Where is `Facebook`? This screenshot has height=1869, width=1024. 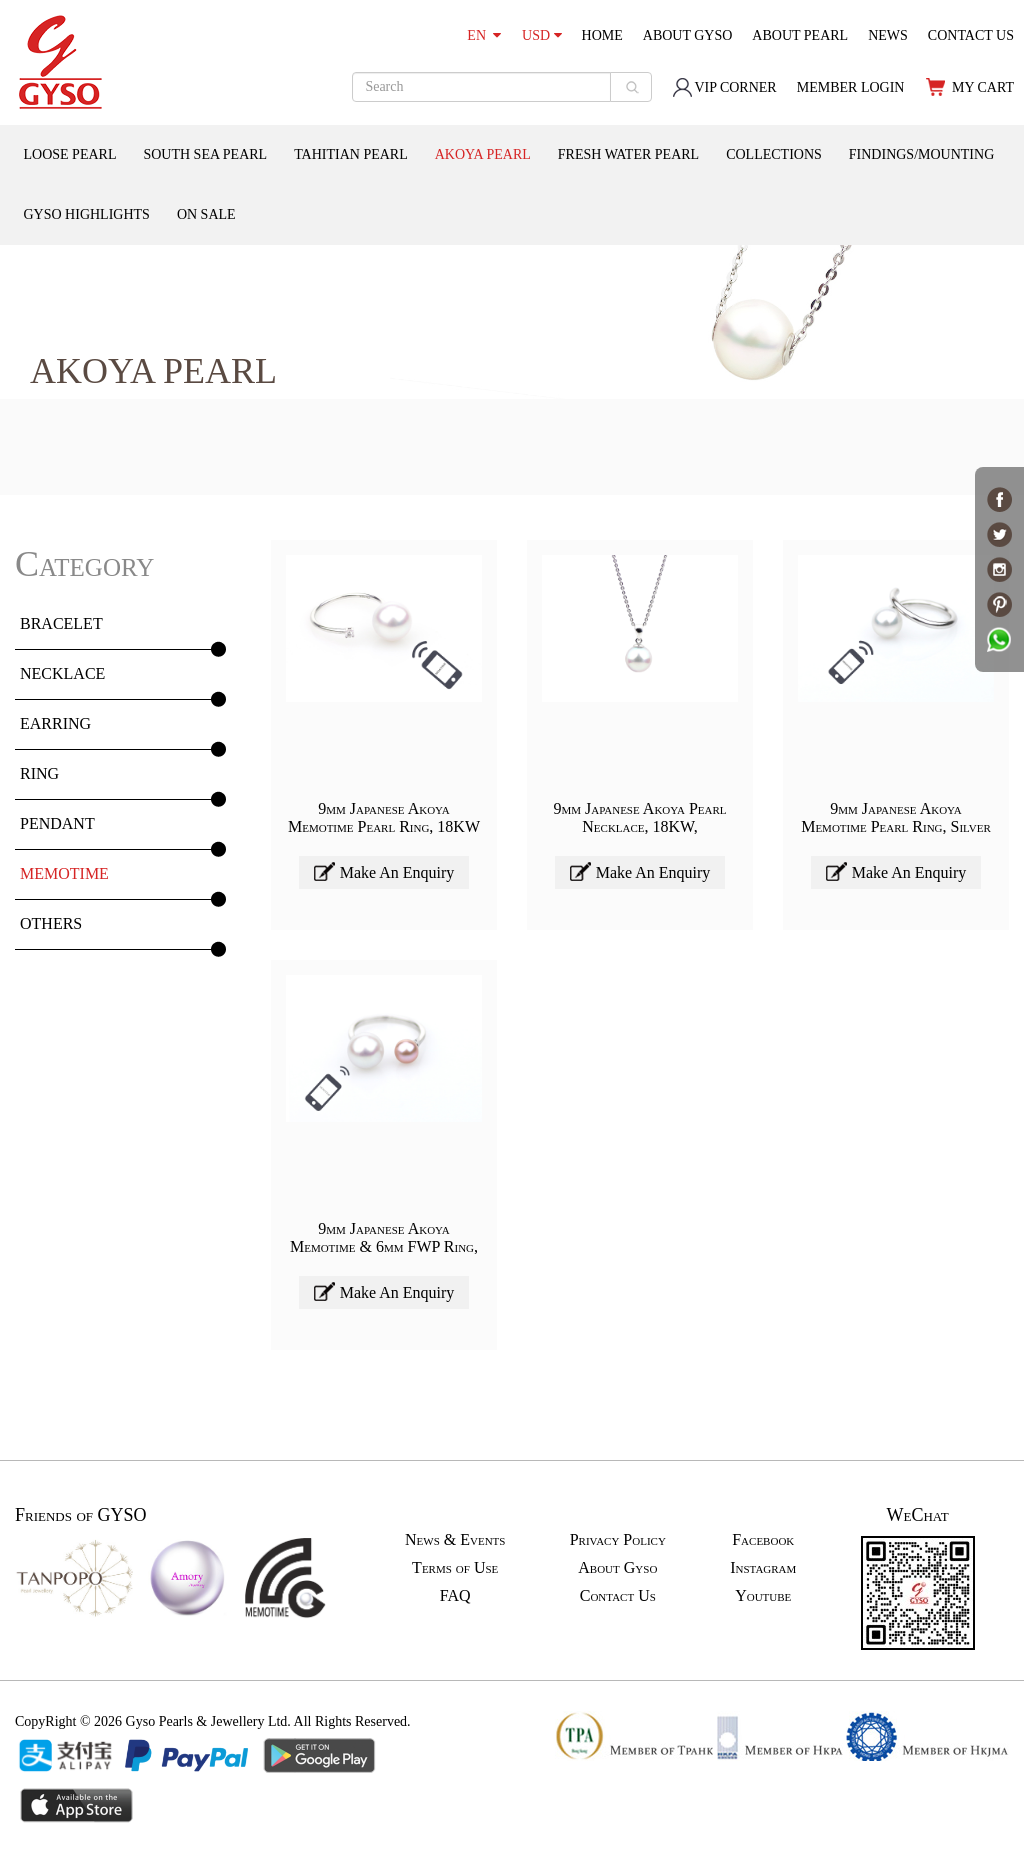
Facebook is located at coordinates (763, 1539).